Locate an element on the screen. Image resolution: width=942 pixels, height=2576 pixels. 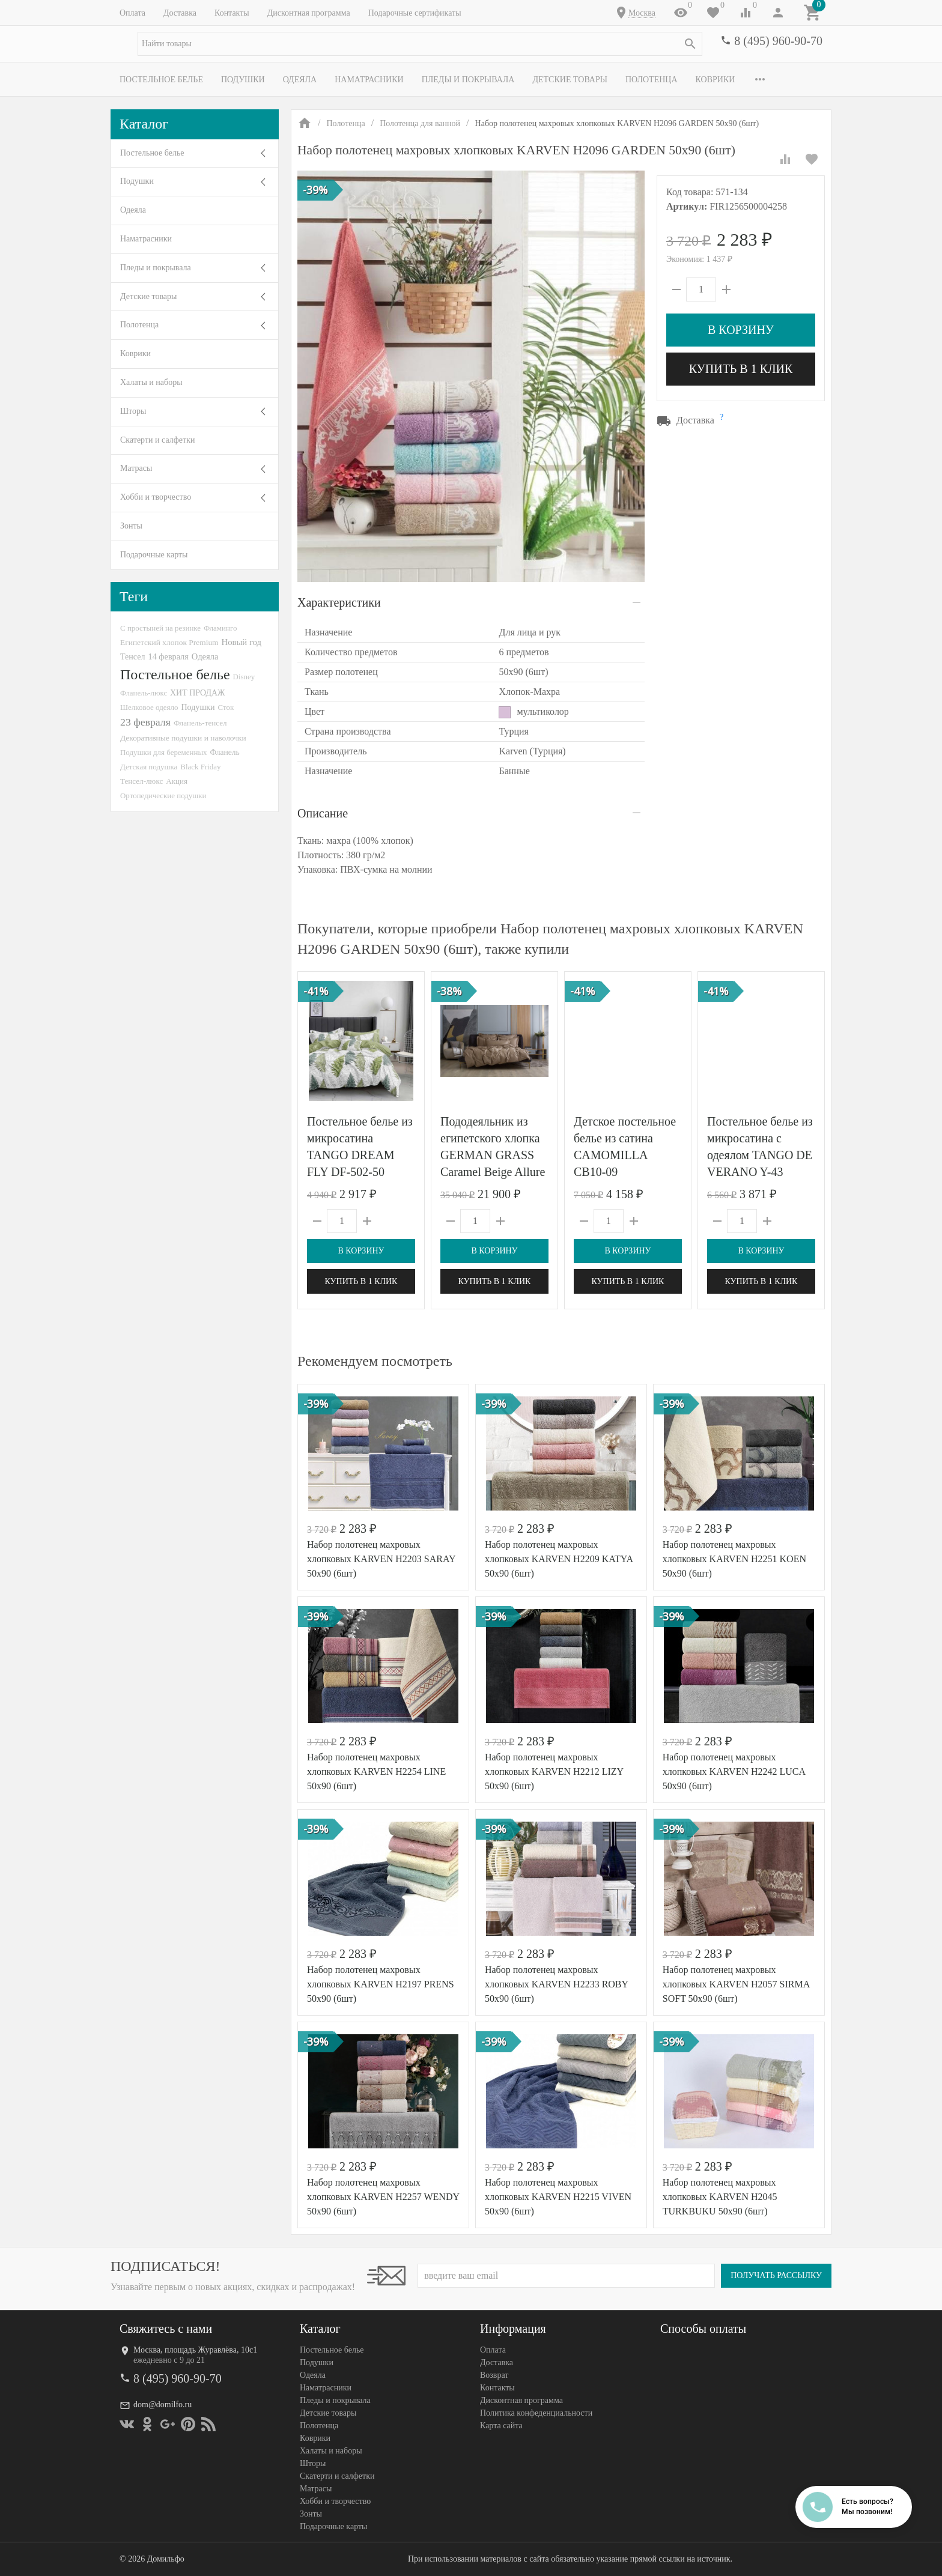
Египетский хлопок Premium is located at coordinates (169, 642).